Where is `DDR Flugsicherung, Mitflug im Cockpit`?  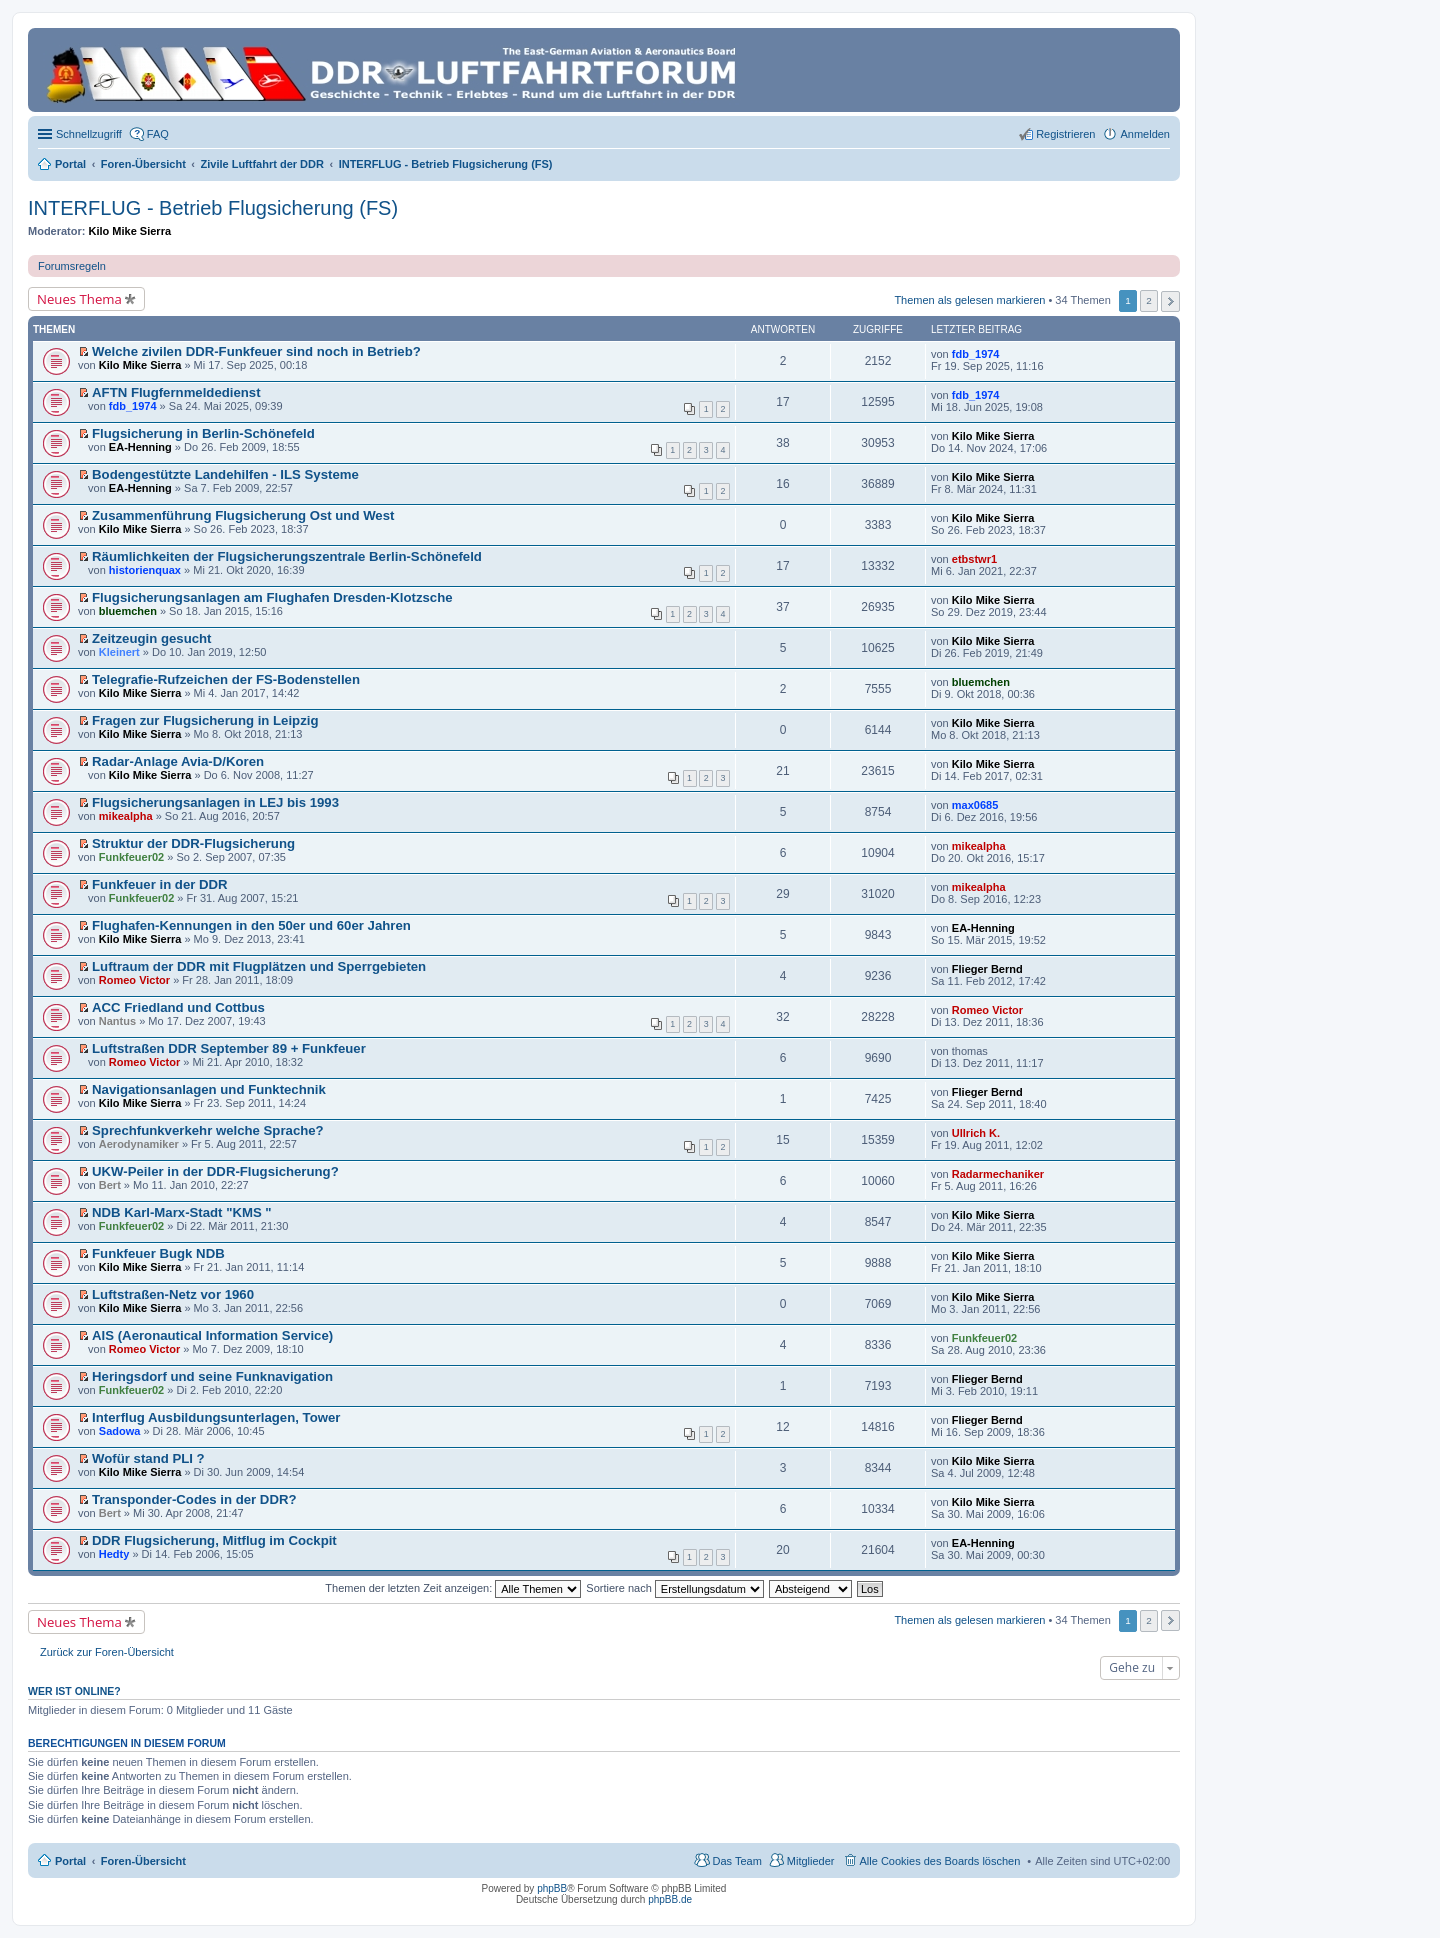
DDR Flugsicherung, Mitflug im Cockpit is located at coordinates (214, 1540).